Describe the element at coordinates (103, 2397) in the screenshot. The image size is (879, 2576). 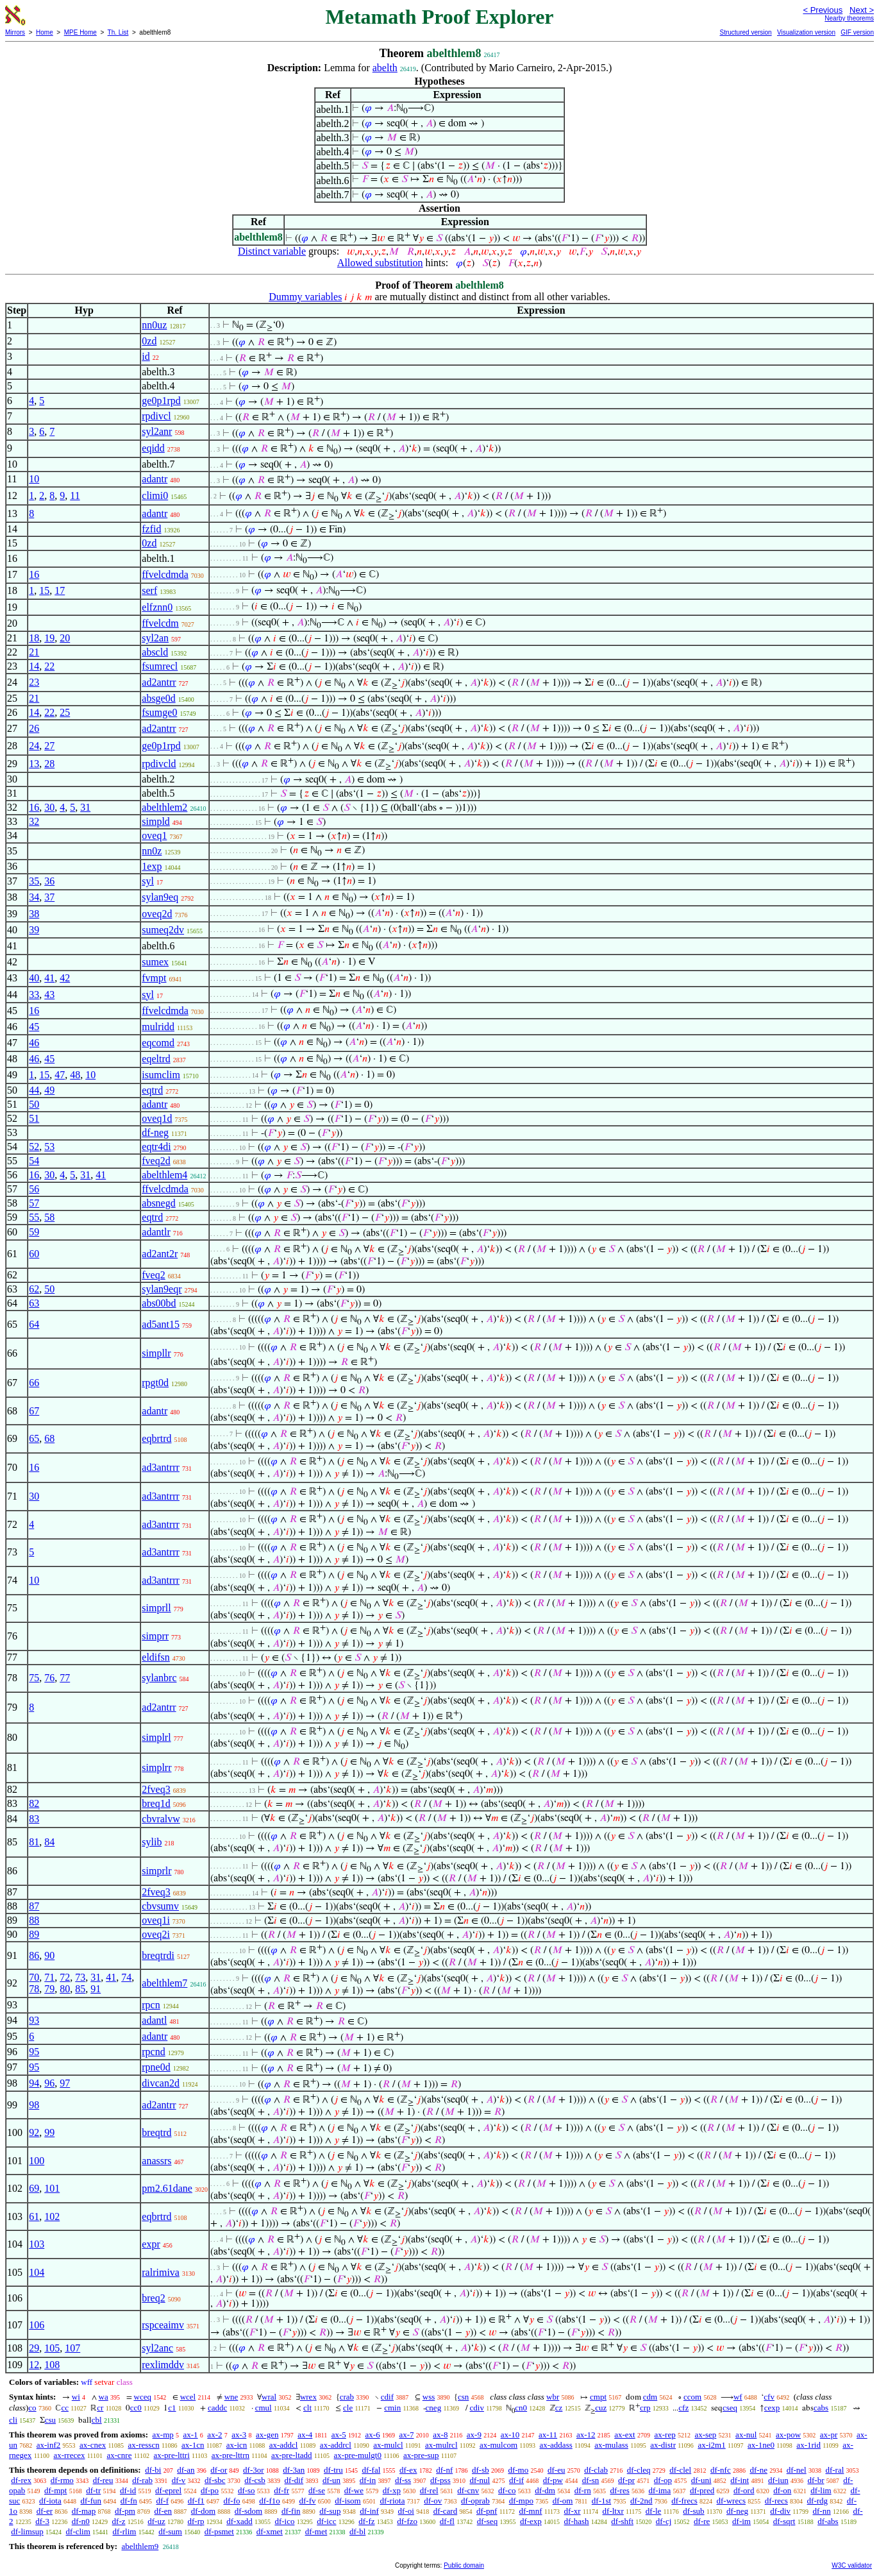
I see `wa` at that location.